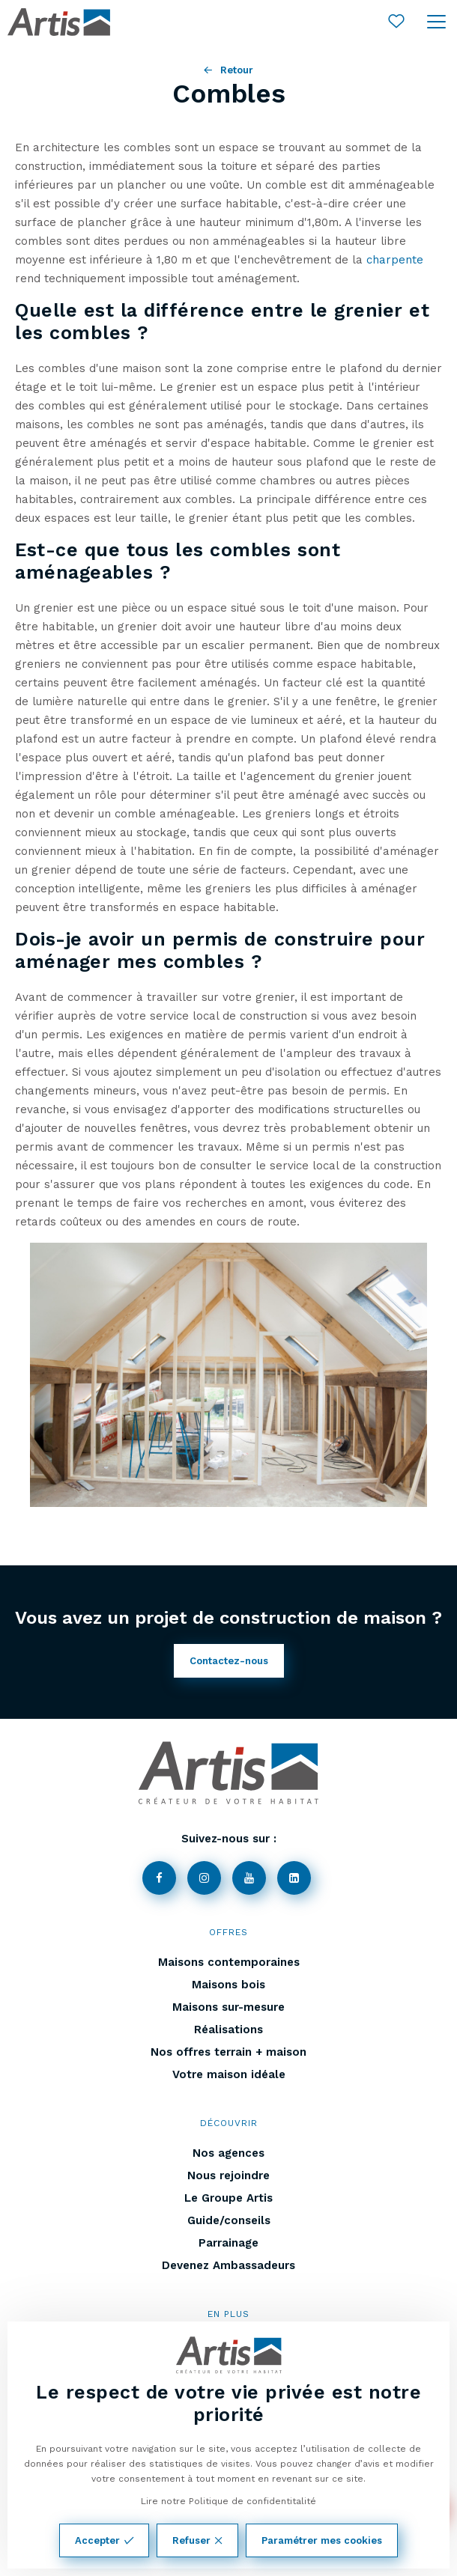 The width and height of the screenshot is (457, 2576). I want to click on Votre maison idéale, so click(228, 2074).